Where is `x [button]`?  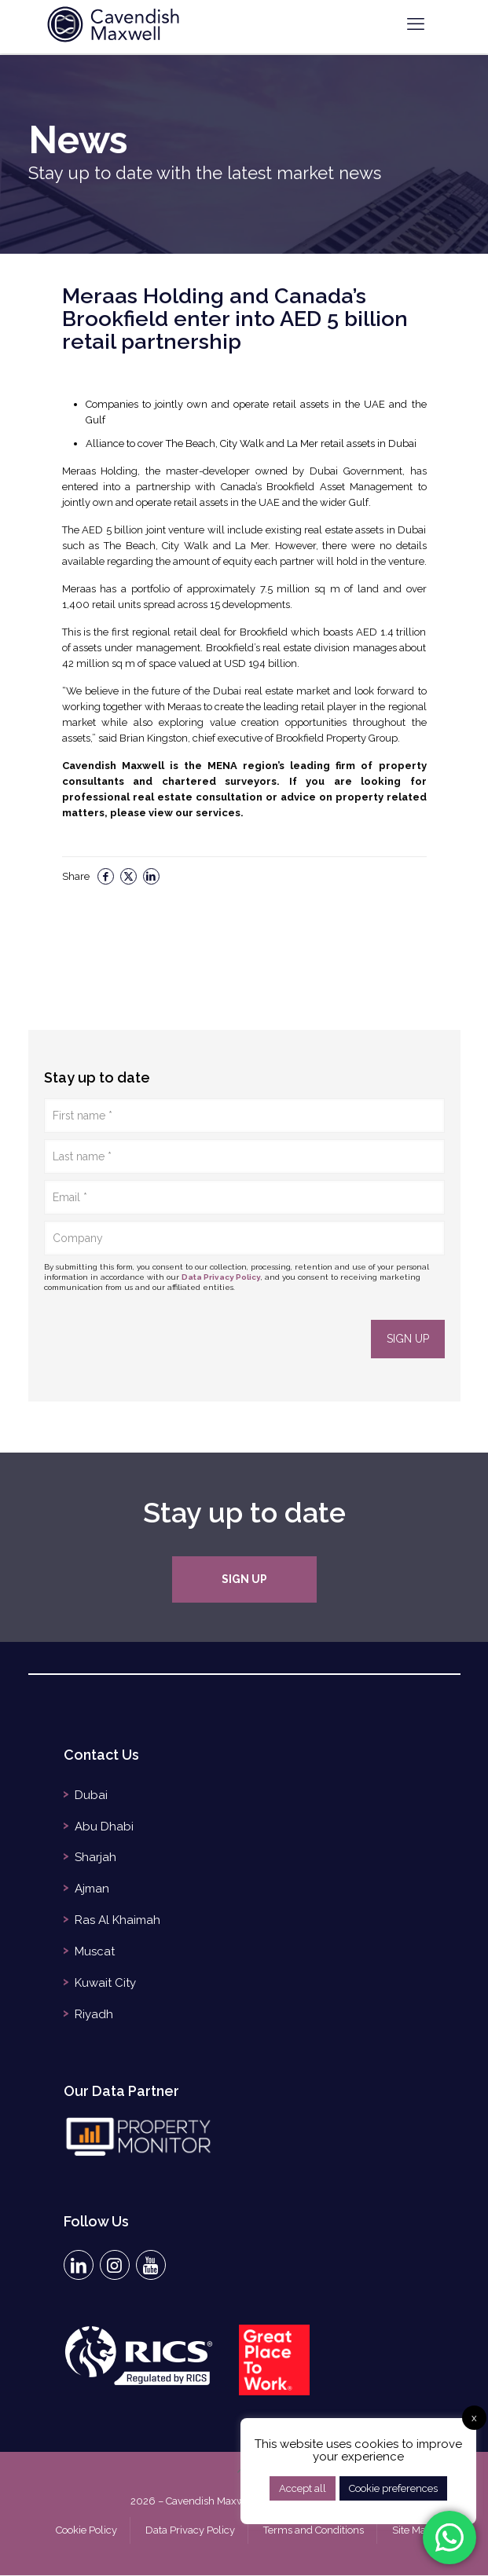 x [button] is located at coordinates (474, 2418).